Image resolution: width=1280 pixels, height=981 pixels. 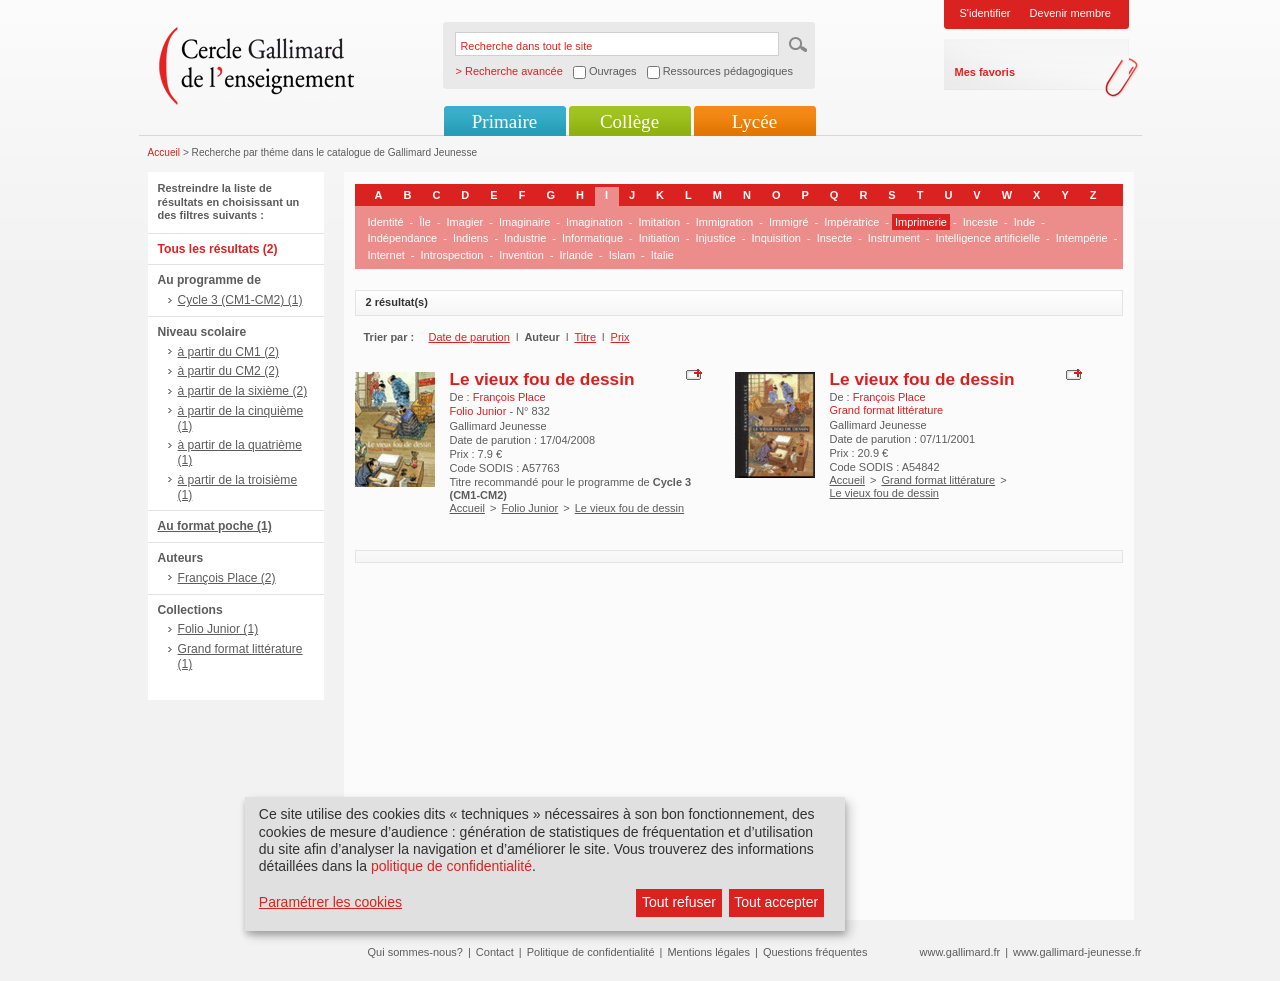 What do you see at coordinates (938, 480) in the screenshot?
I see `Grand format littérature` at bounding box center [938, 480].